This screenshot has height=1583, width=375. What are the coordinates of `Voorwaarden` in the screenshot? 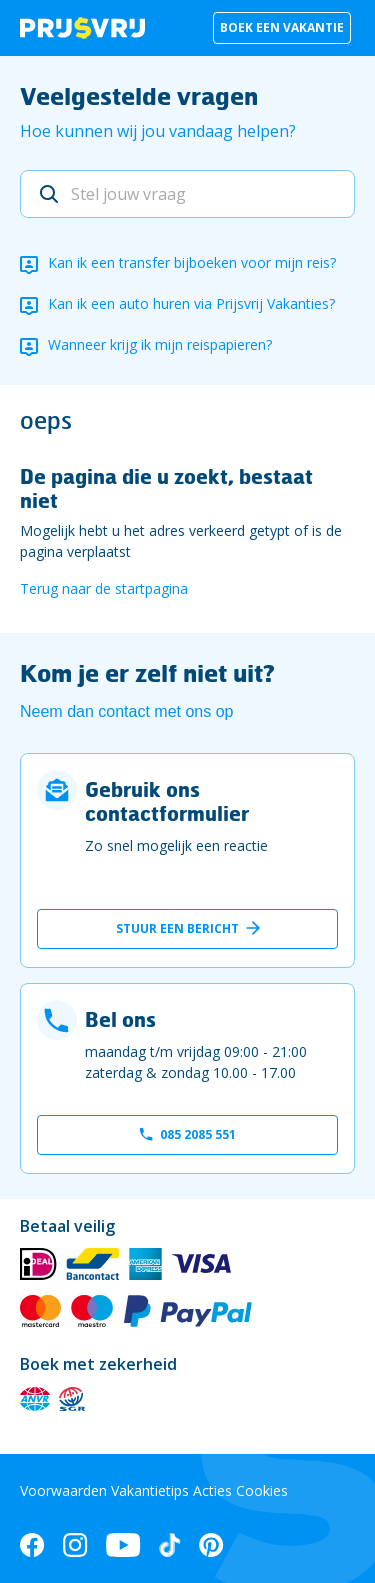 It's located at (63, 1490).